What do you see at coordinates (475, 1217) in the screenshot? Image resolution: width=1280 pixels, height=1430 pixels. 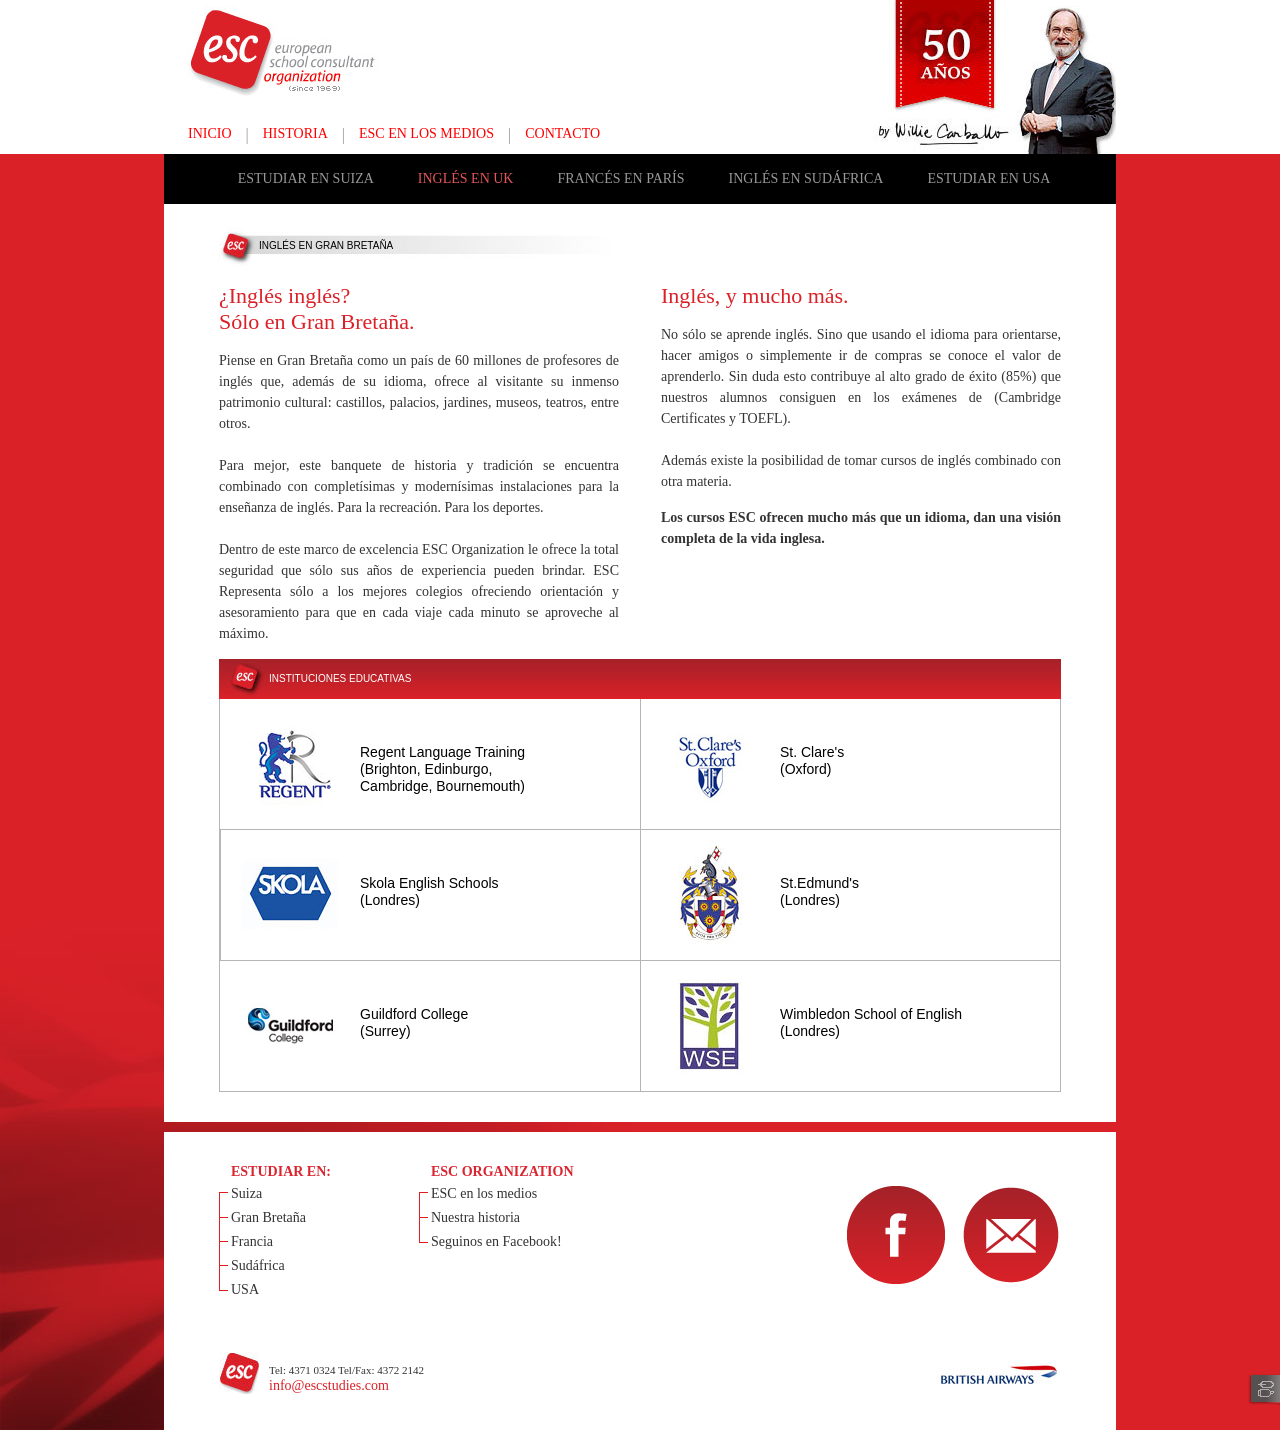 I see `Nuestra historia` at bounding box center [475, 1217].